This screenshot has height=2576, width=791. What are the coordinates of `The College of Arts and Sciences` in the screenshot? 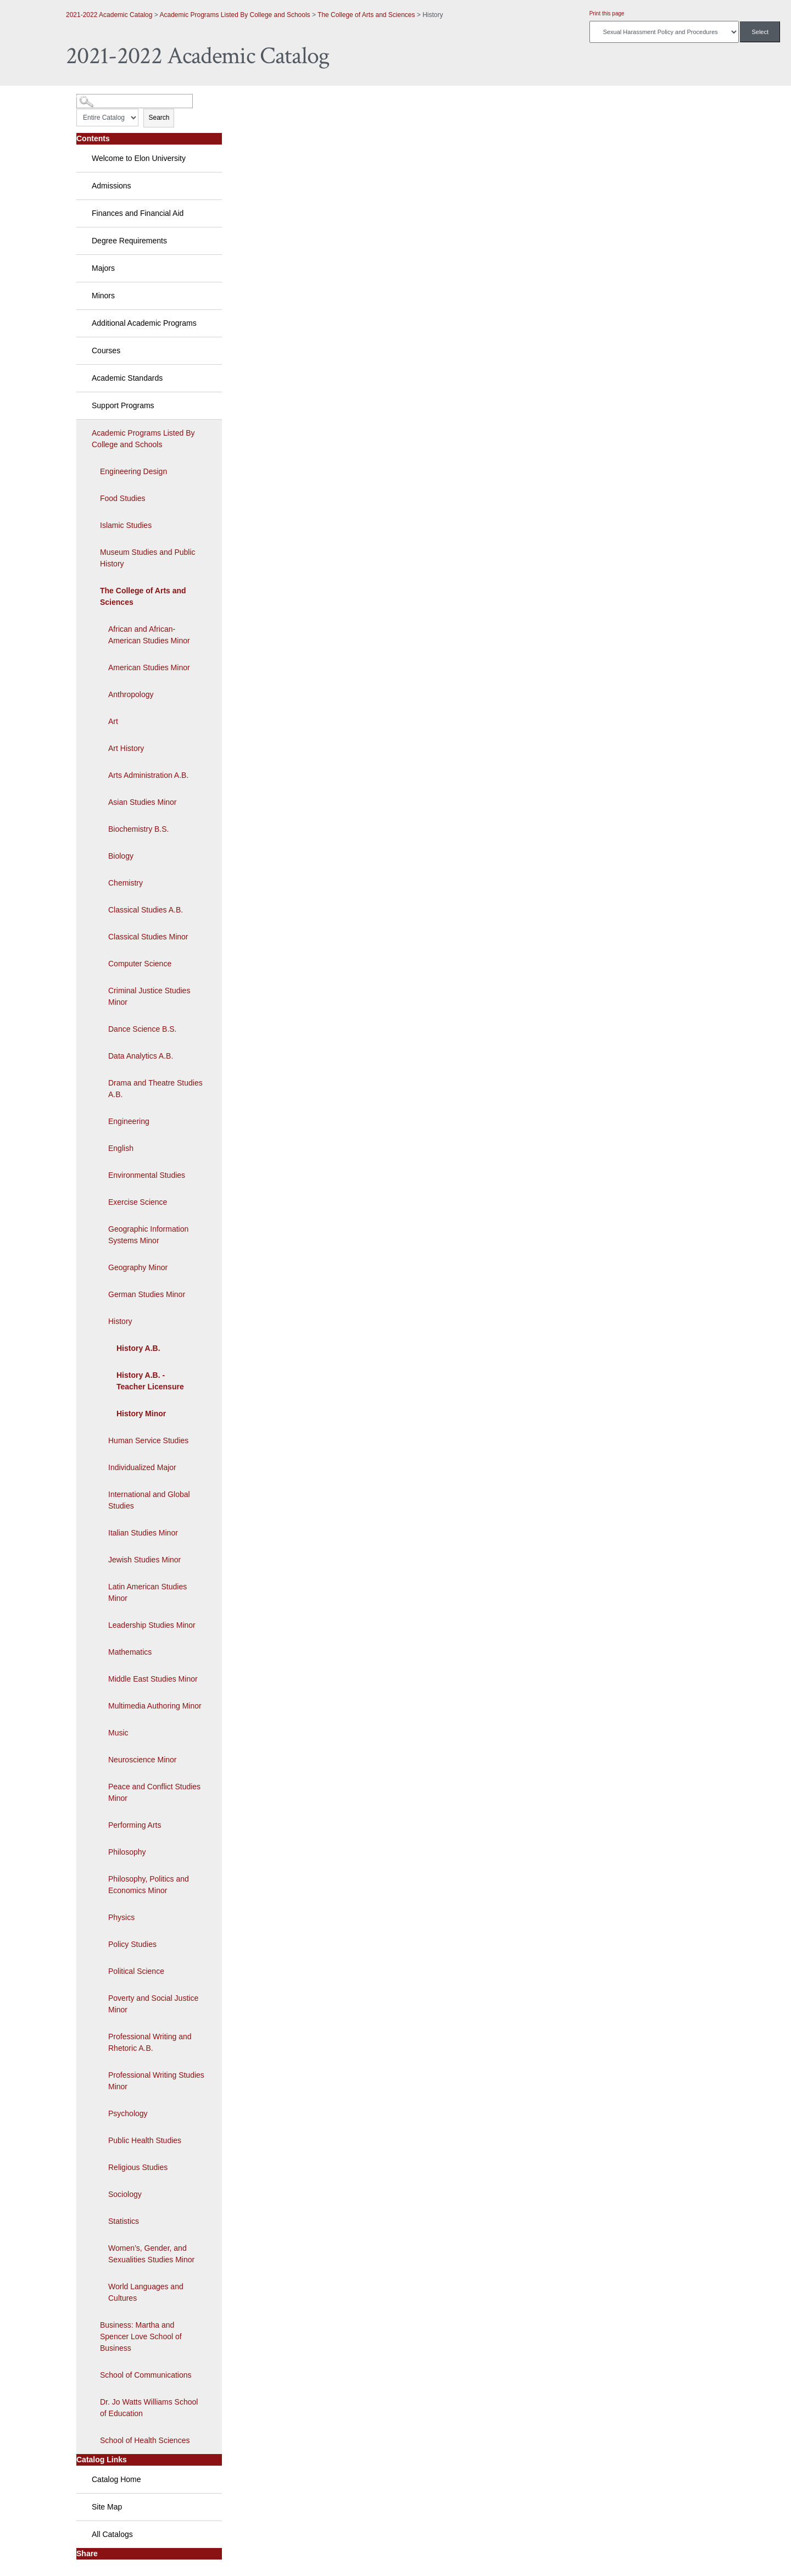 It's located at (366, 15).